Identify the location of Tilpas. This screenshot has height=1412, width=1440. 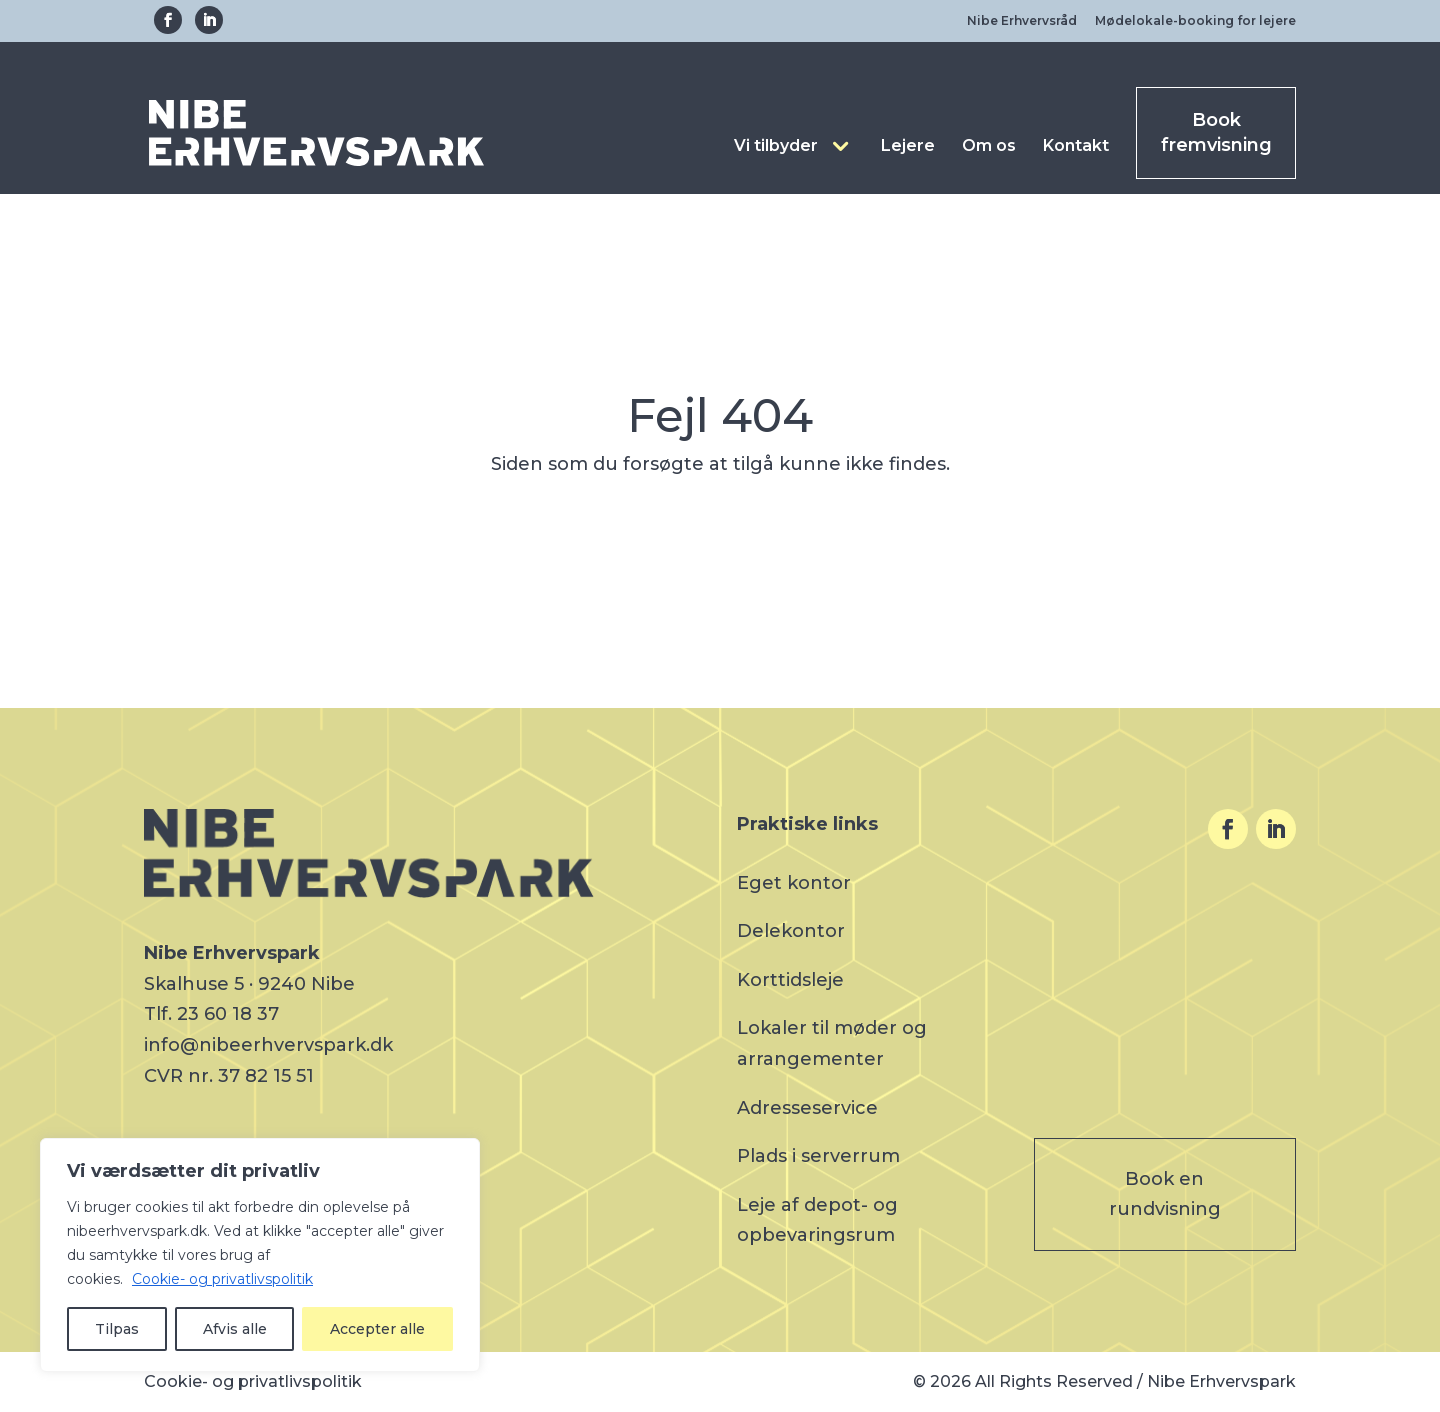
(117, 1329).